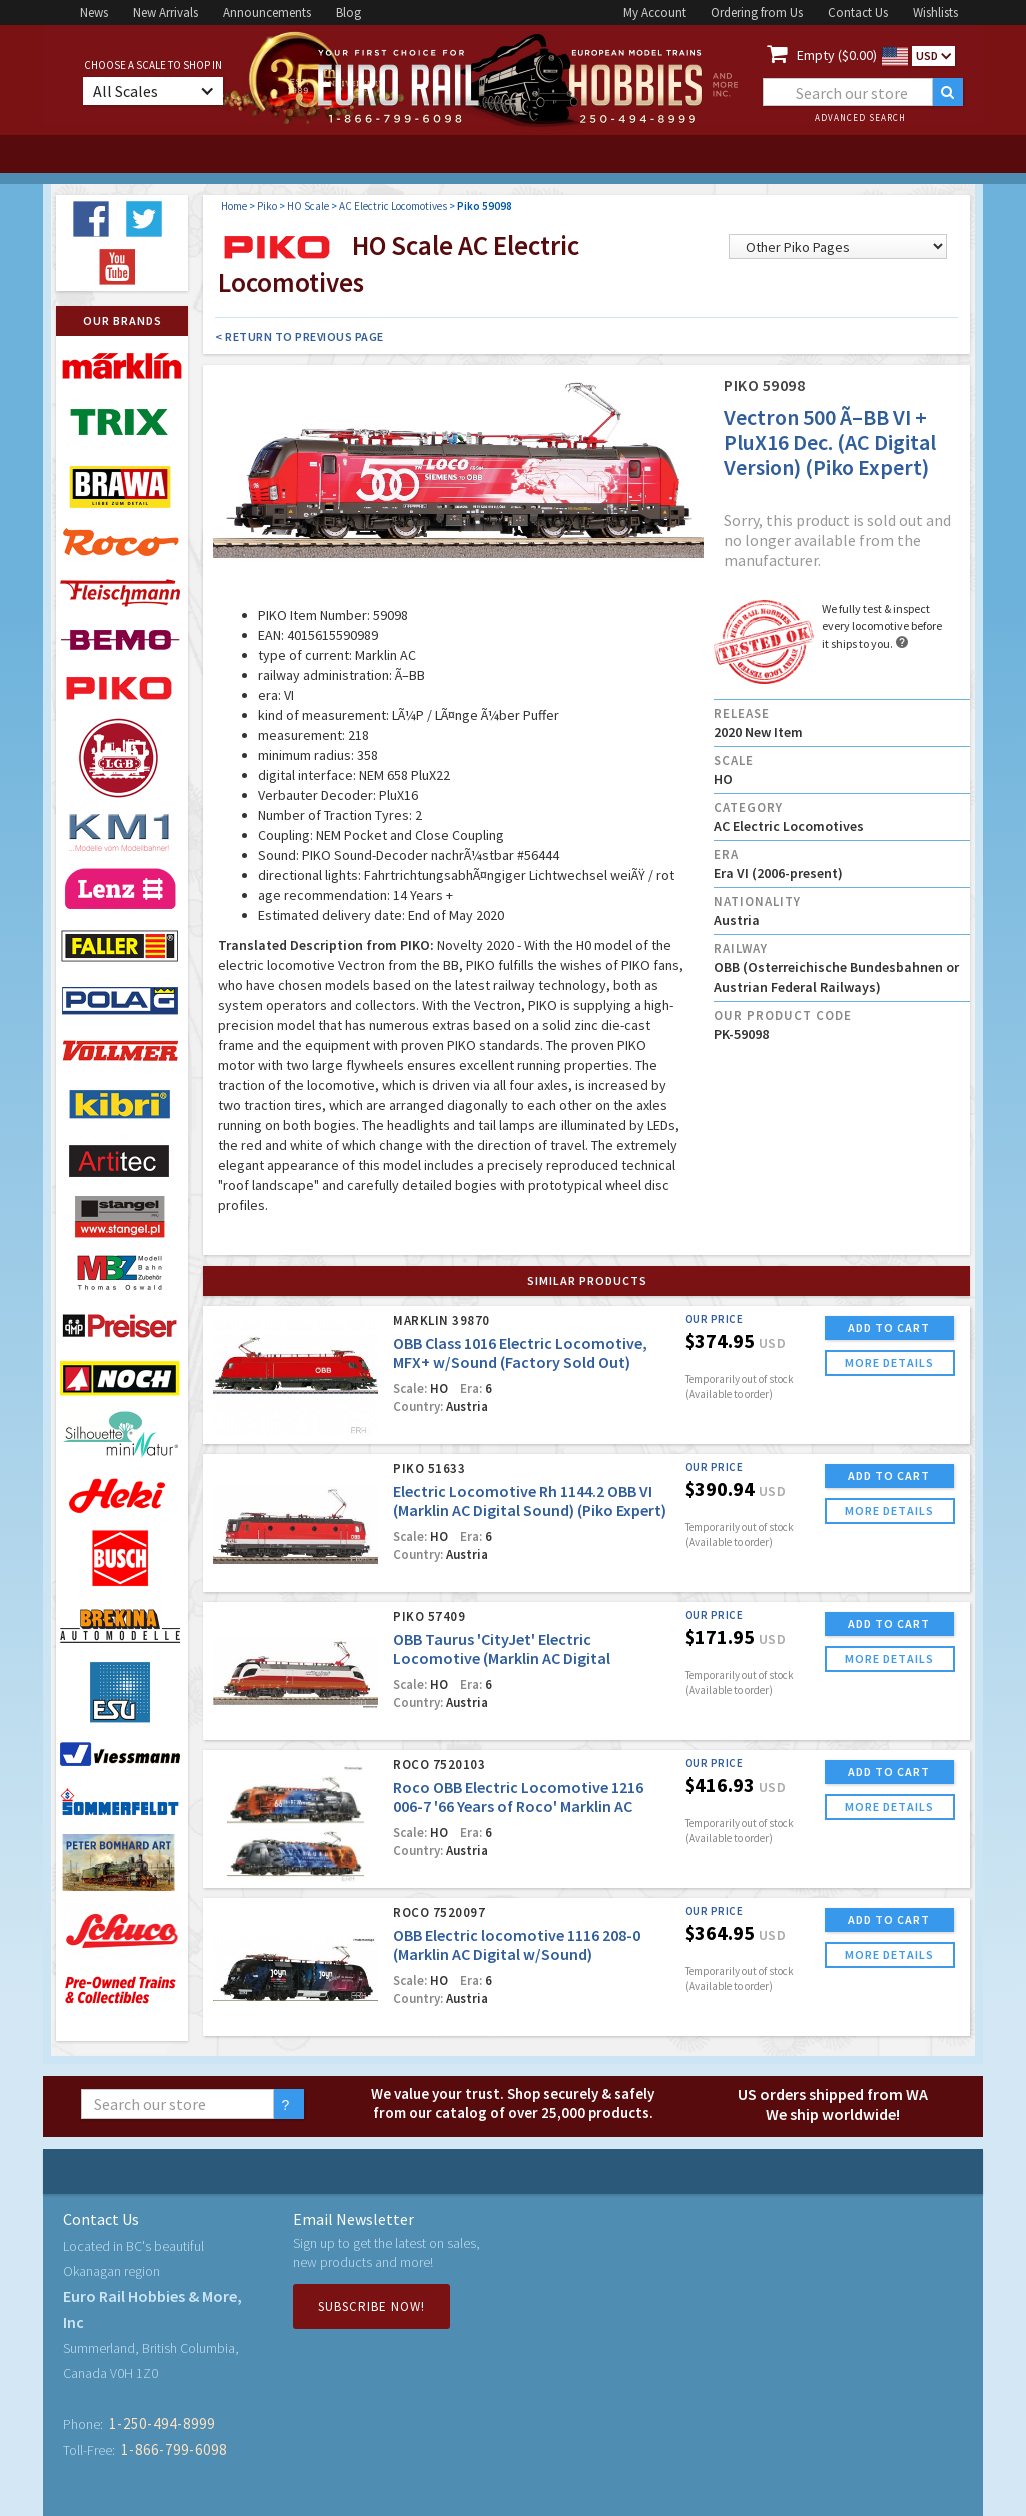 The width and height of the screenshot is (1026, 2516). What do you see at coordinates (516, 1944) in the screenshot?
I see `OBB Electric locomotive 1116 208-0 (Marklin AC Digital w/Sound)` at bounding box center [516, 1944].